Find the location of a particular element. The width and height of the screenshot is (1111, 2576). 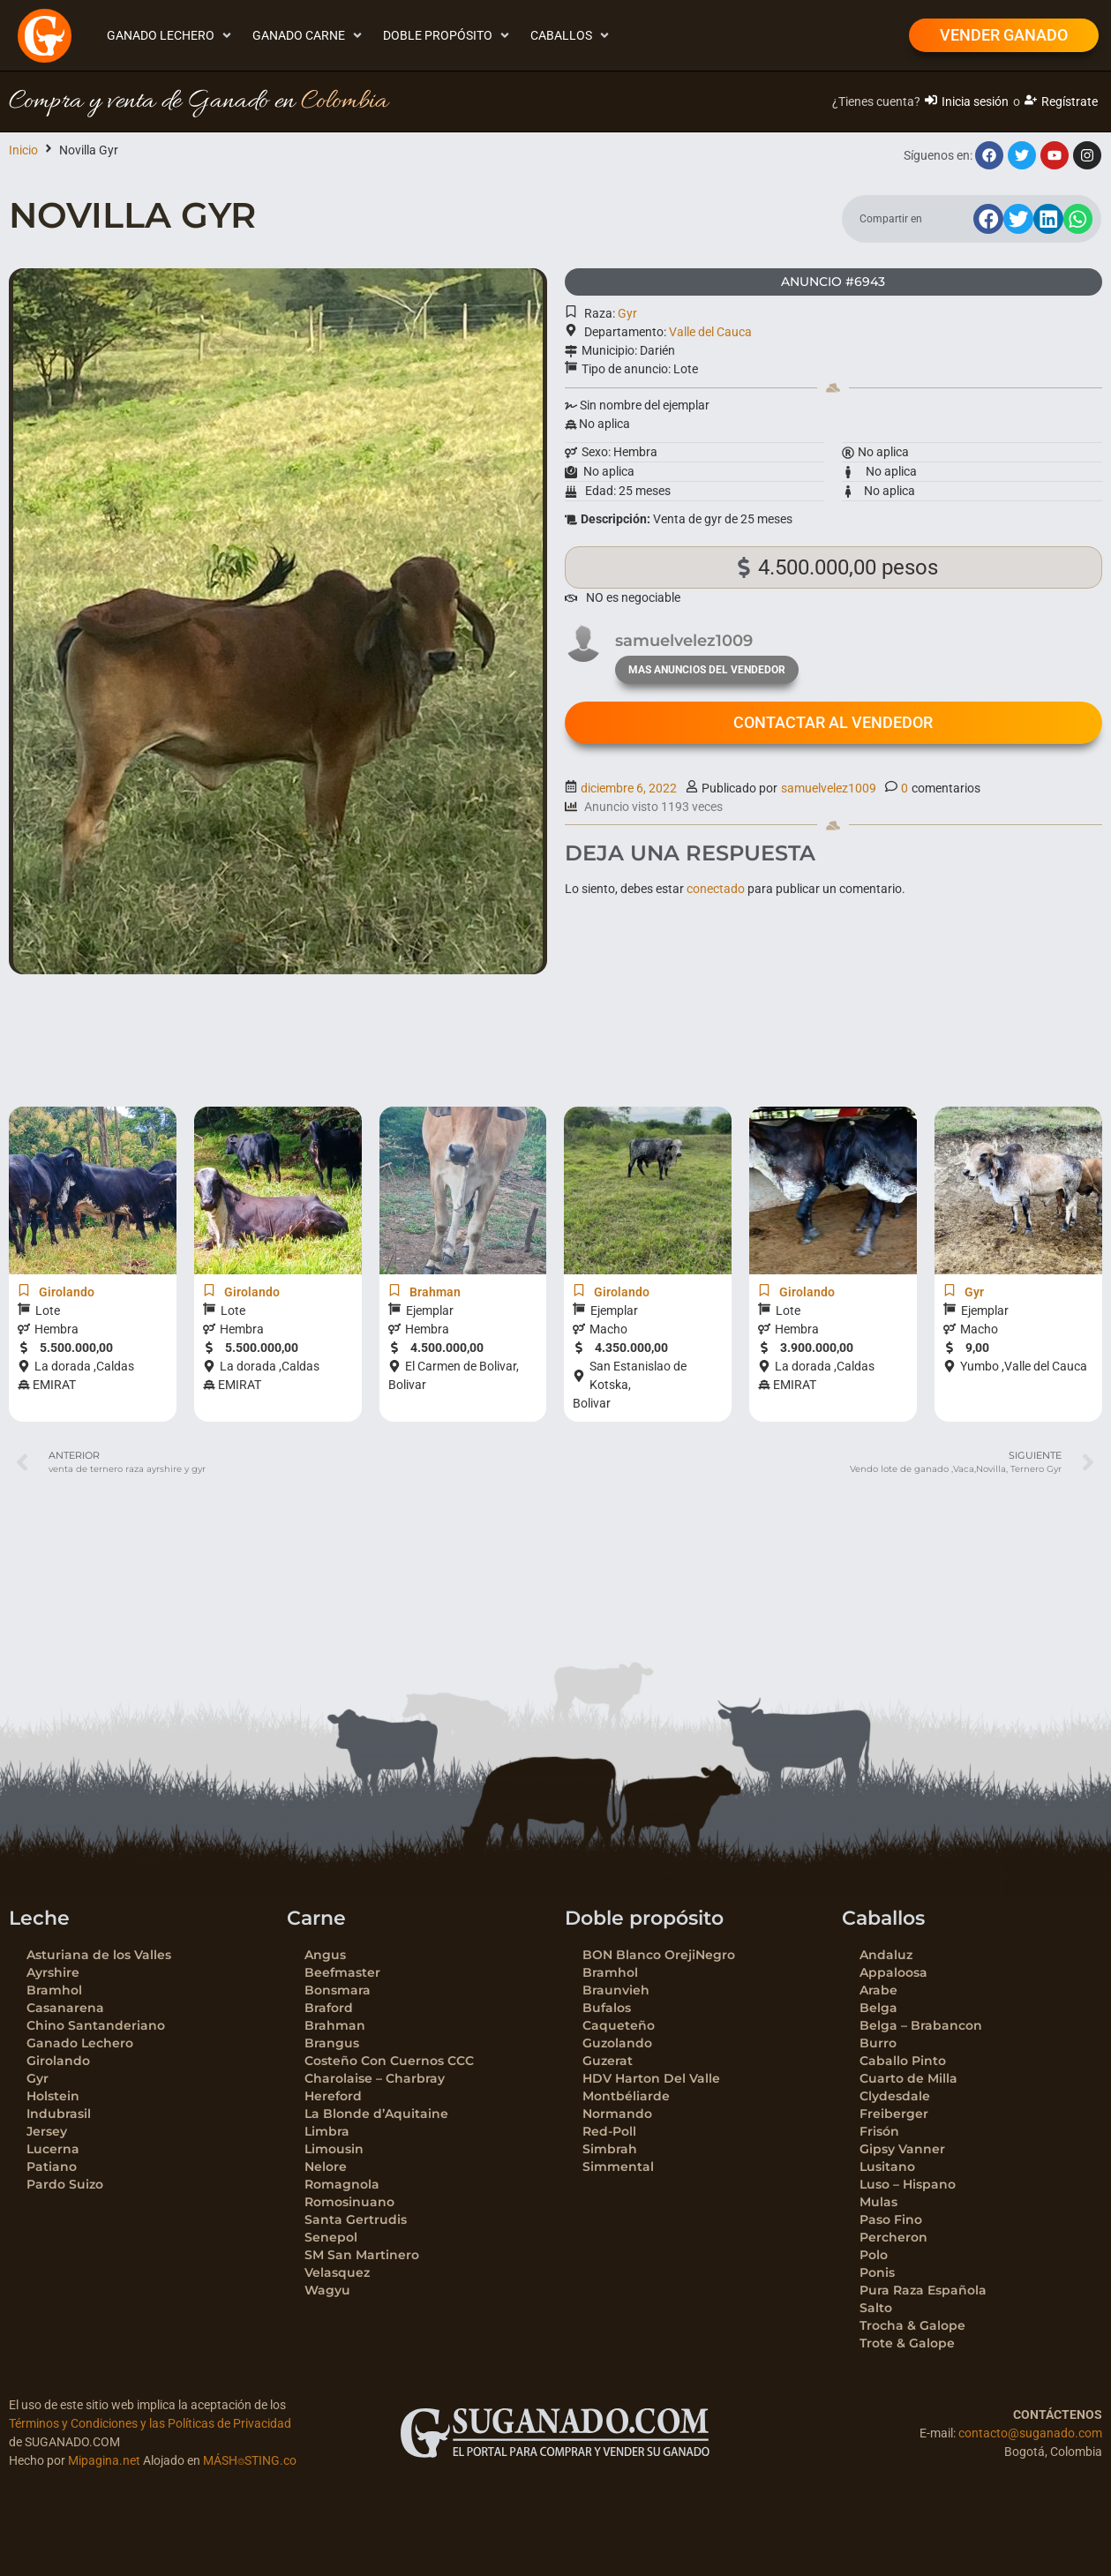

Ayrshire is located at coordinates (52, 1972).